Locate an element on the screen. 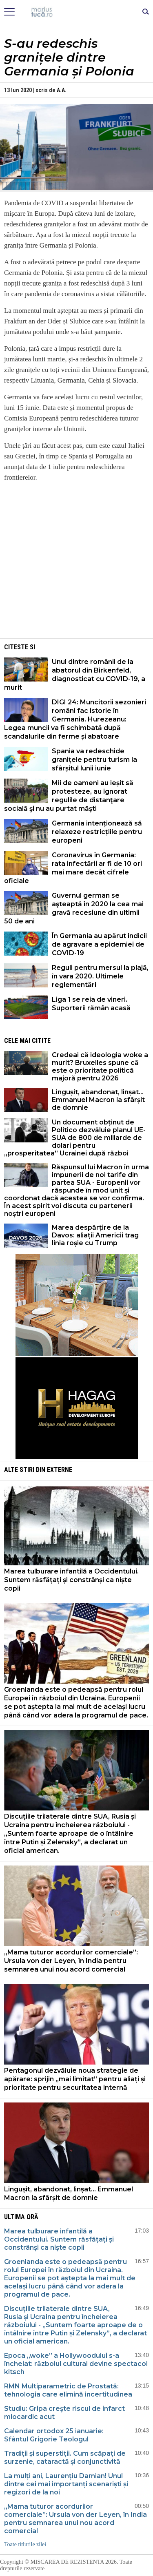 The width and height of the screenshot is (153, 2576). Marea tulburare infantilă a Occidentului. Suntem răsfățați și constrânși ca niște copii is located at coordinates (71, 1579).